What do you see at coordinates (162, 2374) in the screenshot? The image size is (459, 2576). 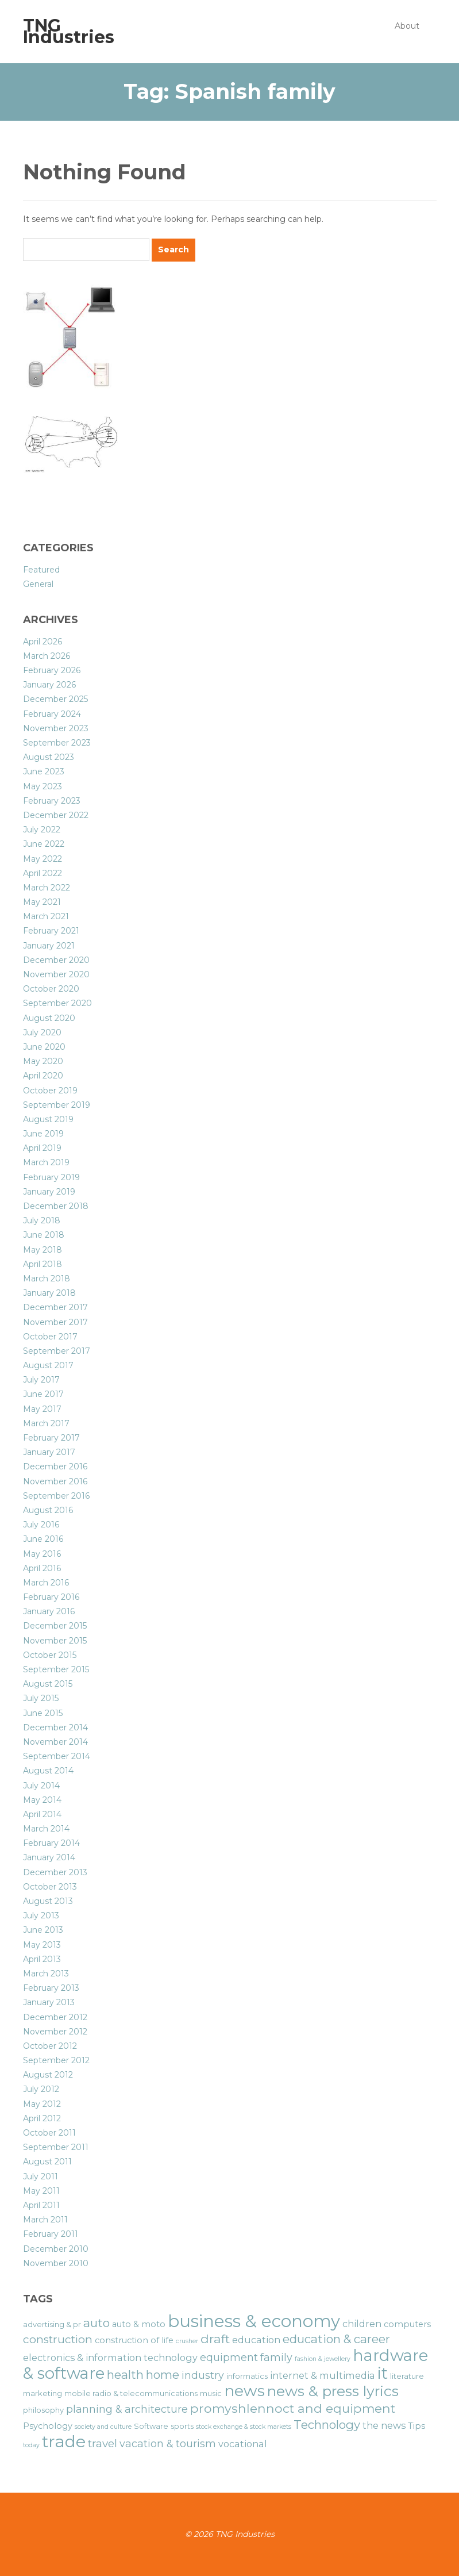 I see `home [home (11 items)]` at bounding box center [162, 2374].